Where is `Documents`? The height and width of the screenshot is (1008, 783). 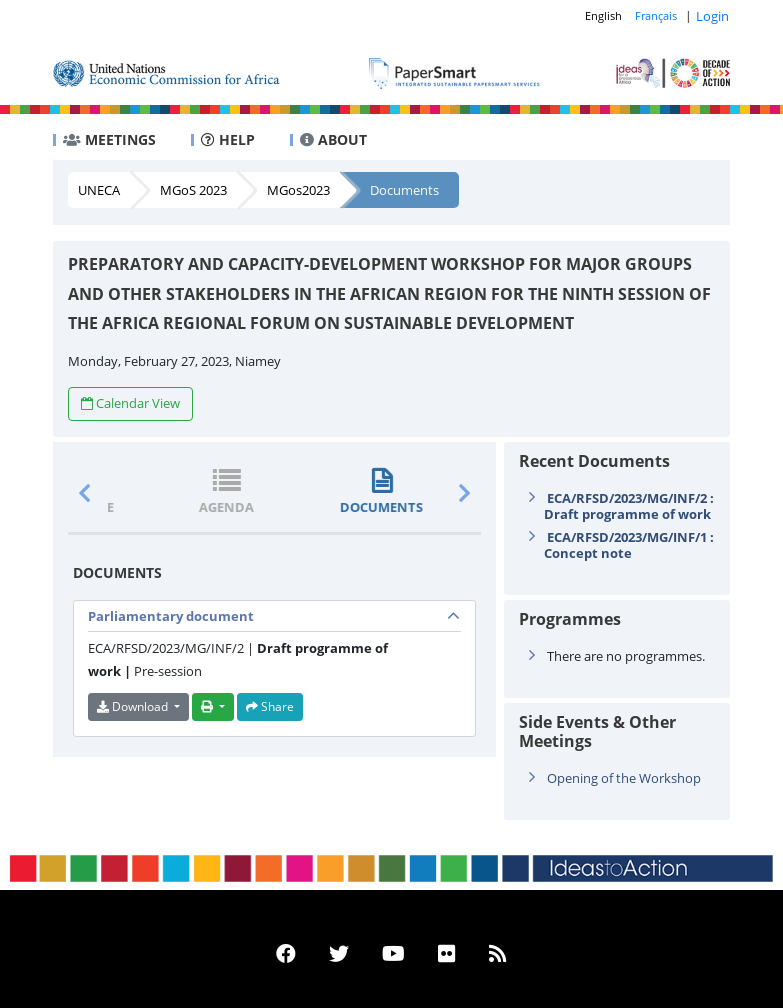
Documents is located at coordinates (404, 190).